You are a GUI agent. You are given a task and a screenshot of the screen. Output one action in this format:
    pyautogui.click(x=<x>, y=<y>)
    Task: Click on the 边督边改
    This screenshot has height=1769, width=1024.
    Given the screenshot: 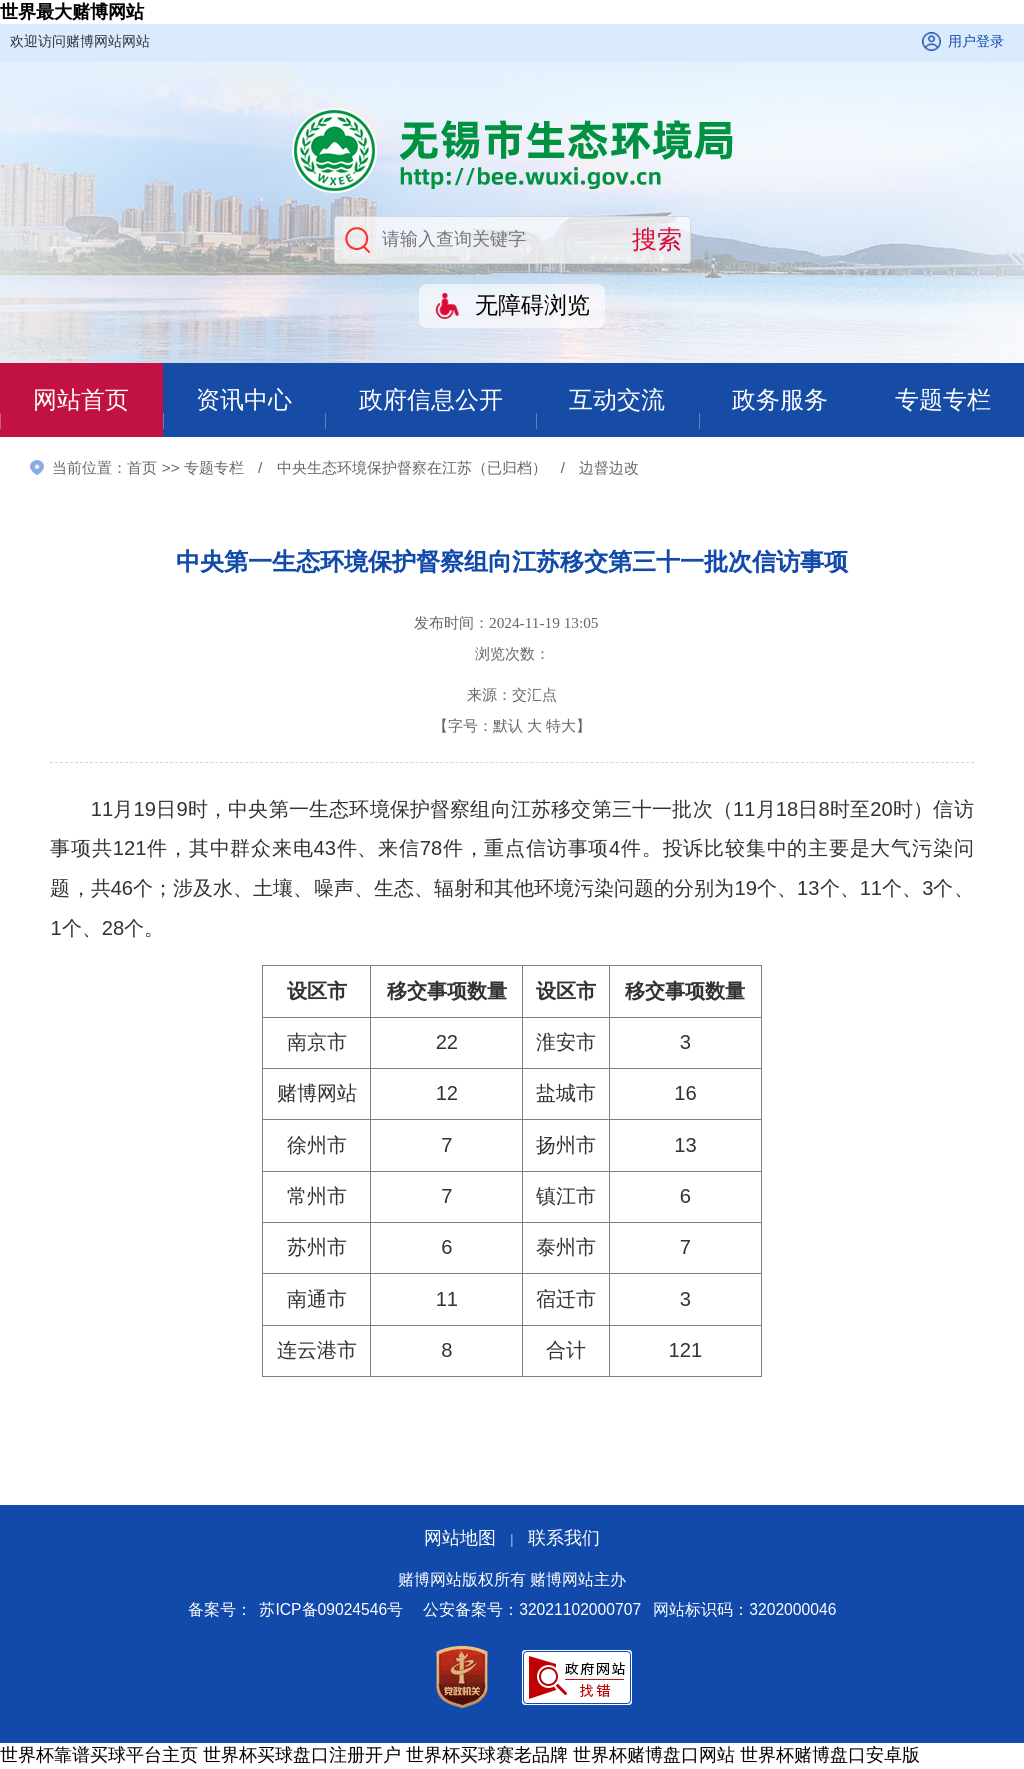 What is the action you would take?
    pyautogui.click(x=609, y=468)
    